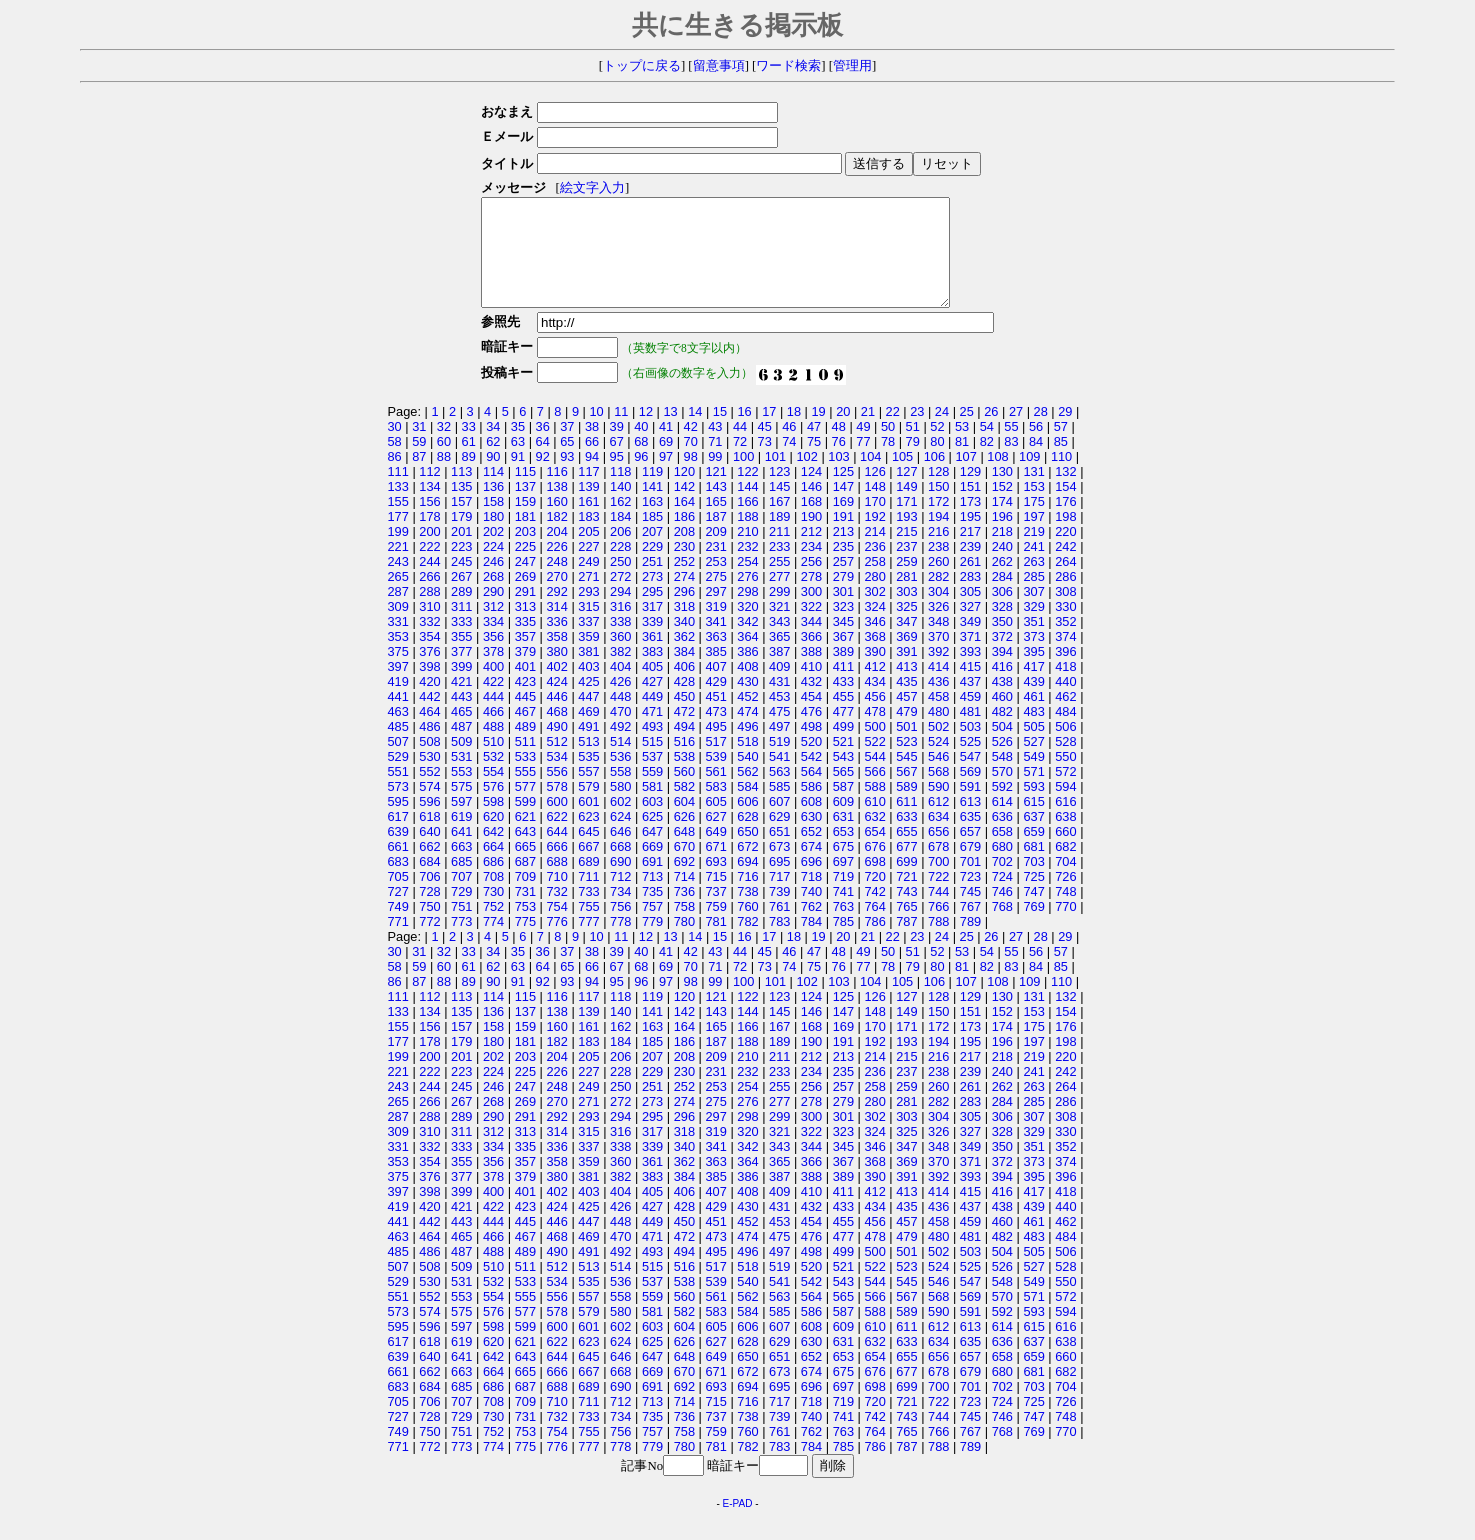 The width and height of the screenshot is (1475, 1540). Describe the element at coordinates (1033, 702) in the screenshot. I see `439` at that location.